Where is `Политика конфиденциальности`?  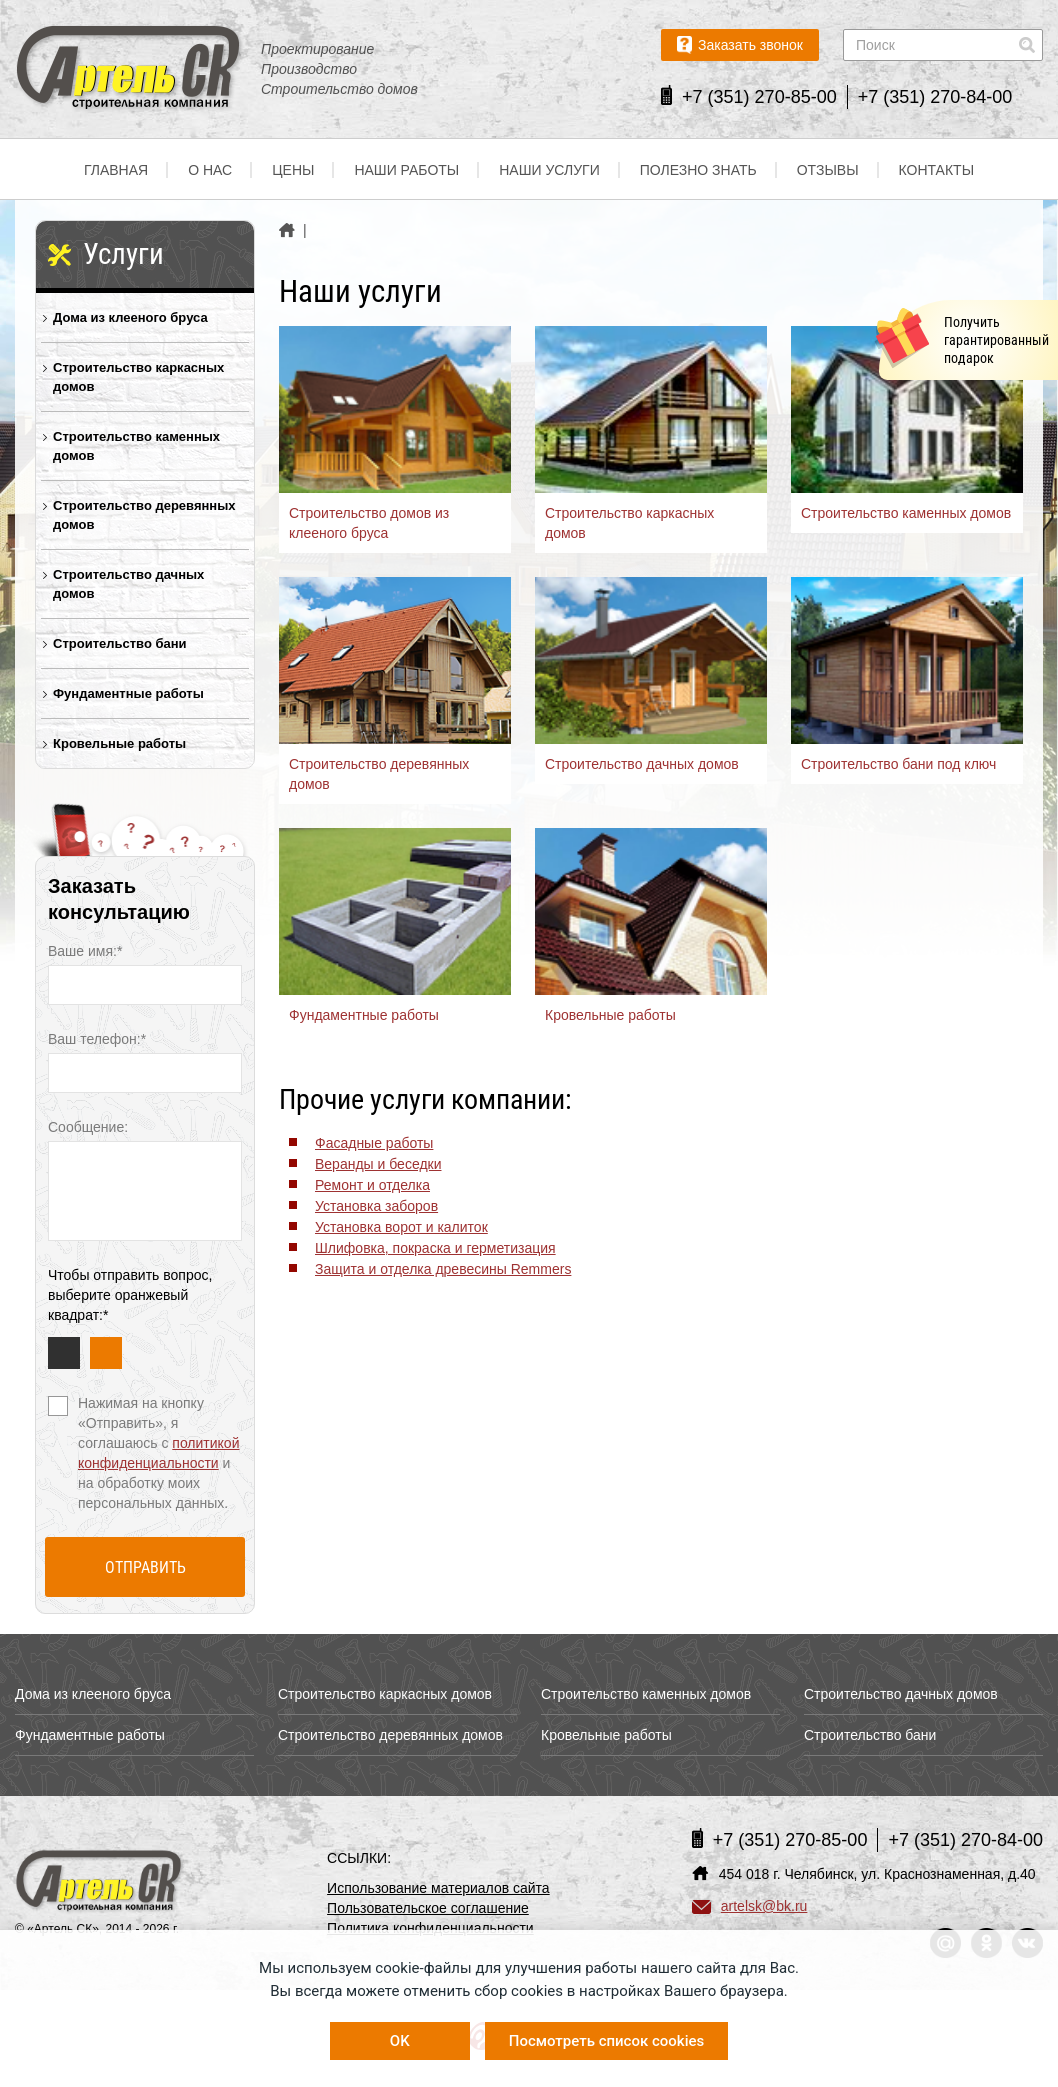
Политика конфиденциальности is located at coordinates (430, 1928).